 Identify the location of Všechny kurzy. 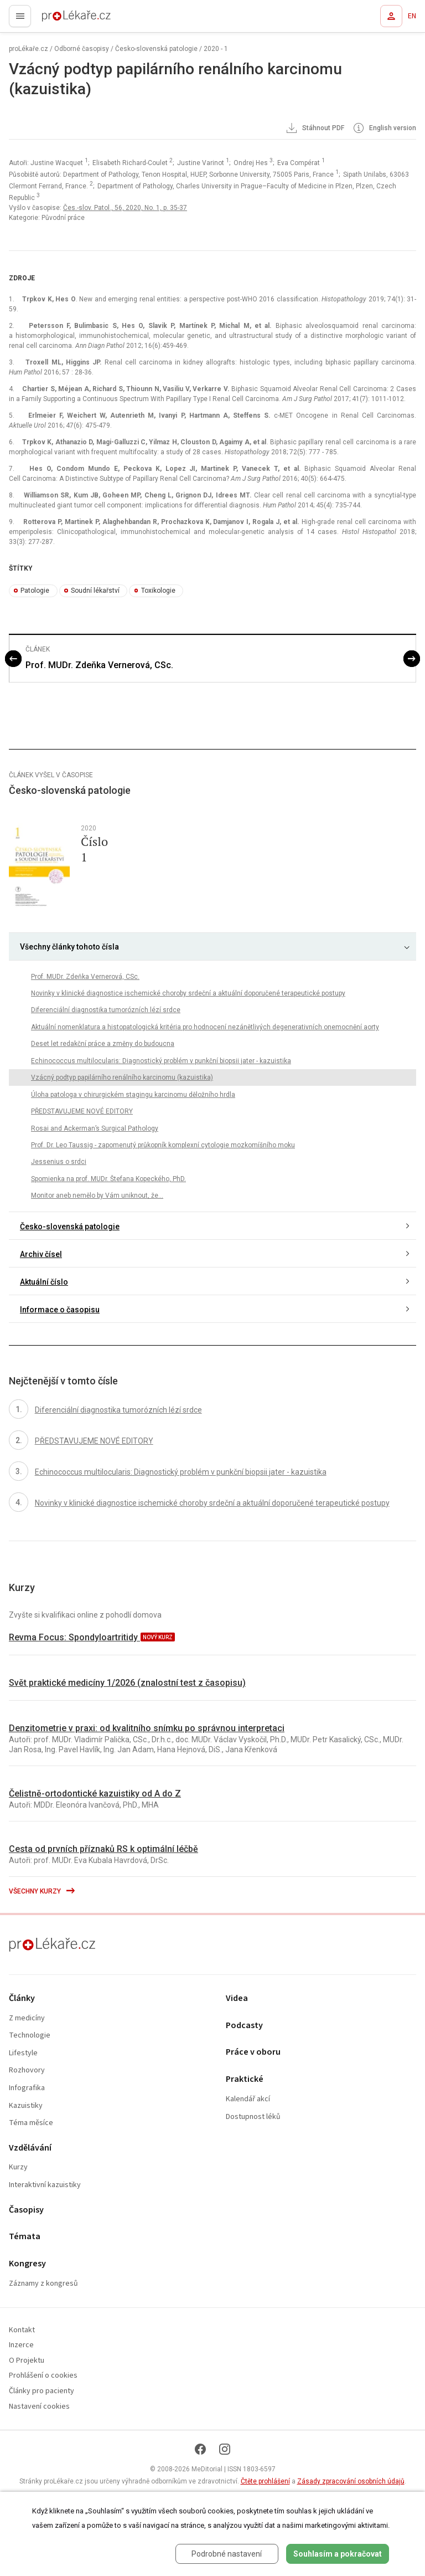
(42, 1891).